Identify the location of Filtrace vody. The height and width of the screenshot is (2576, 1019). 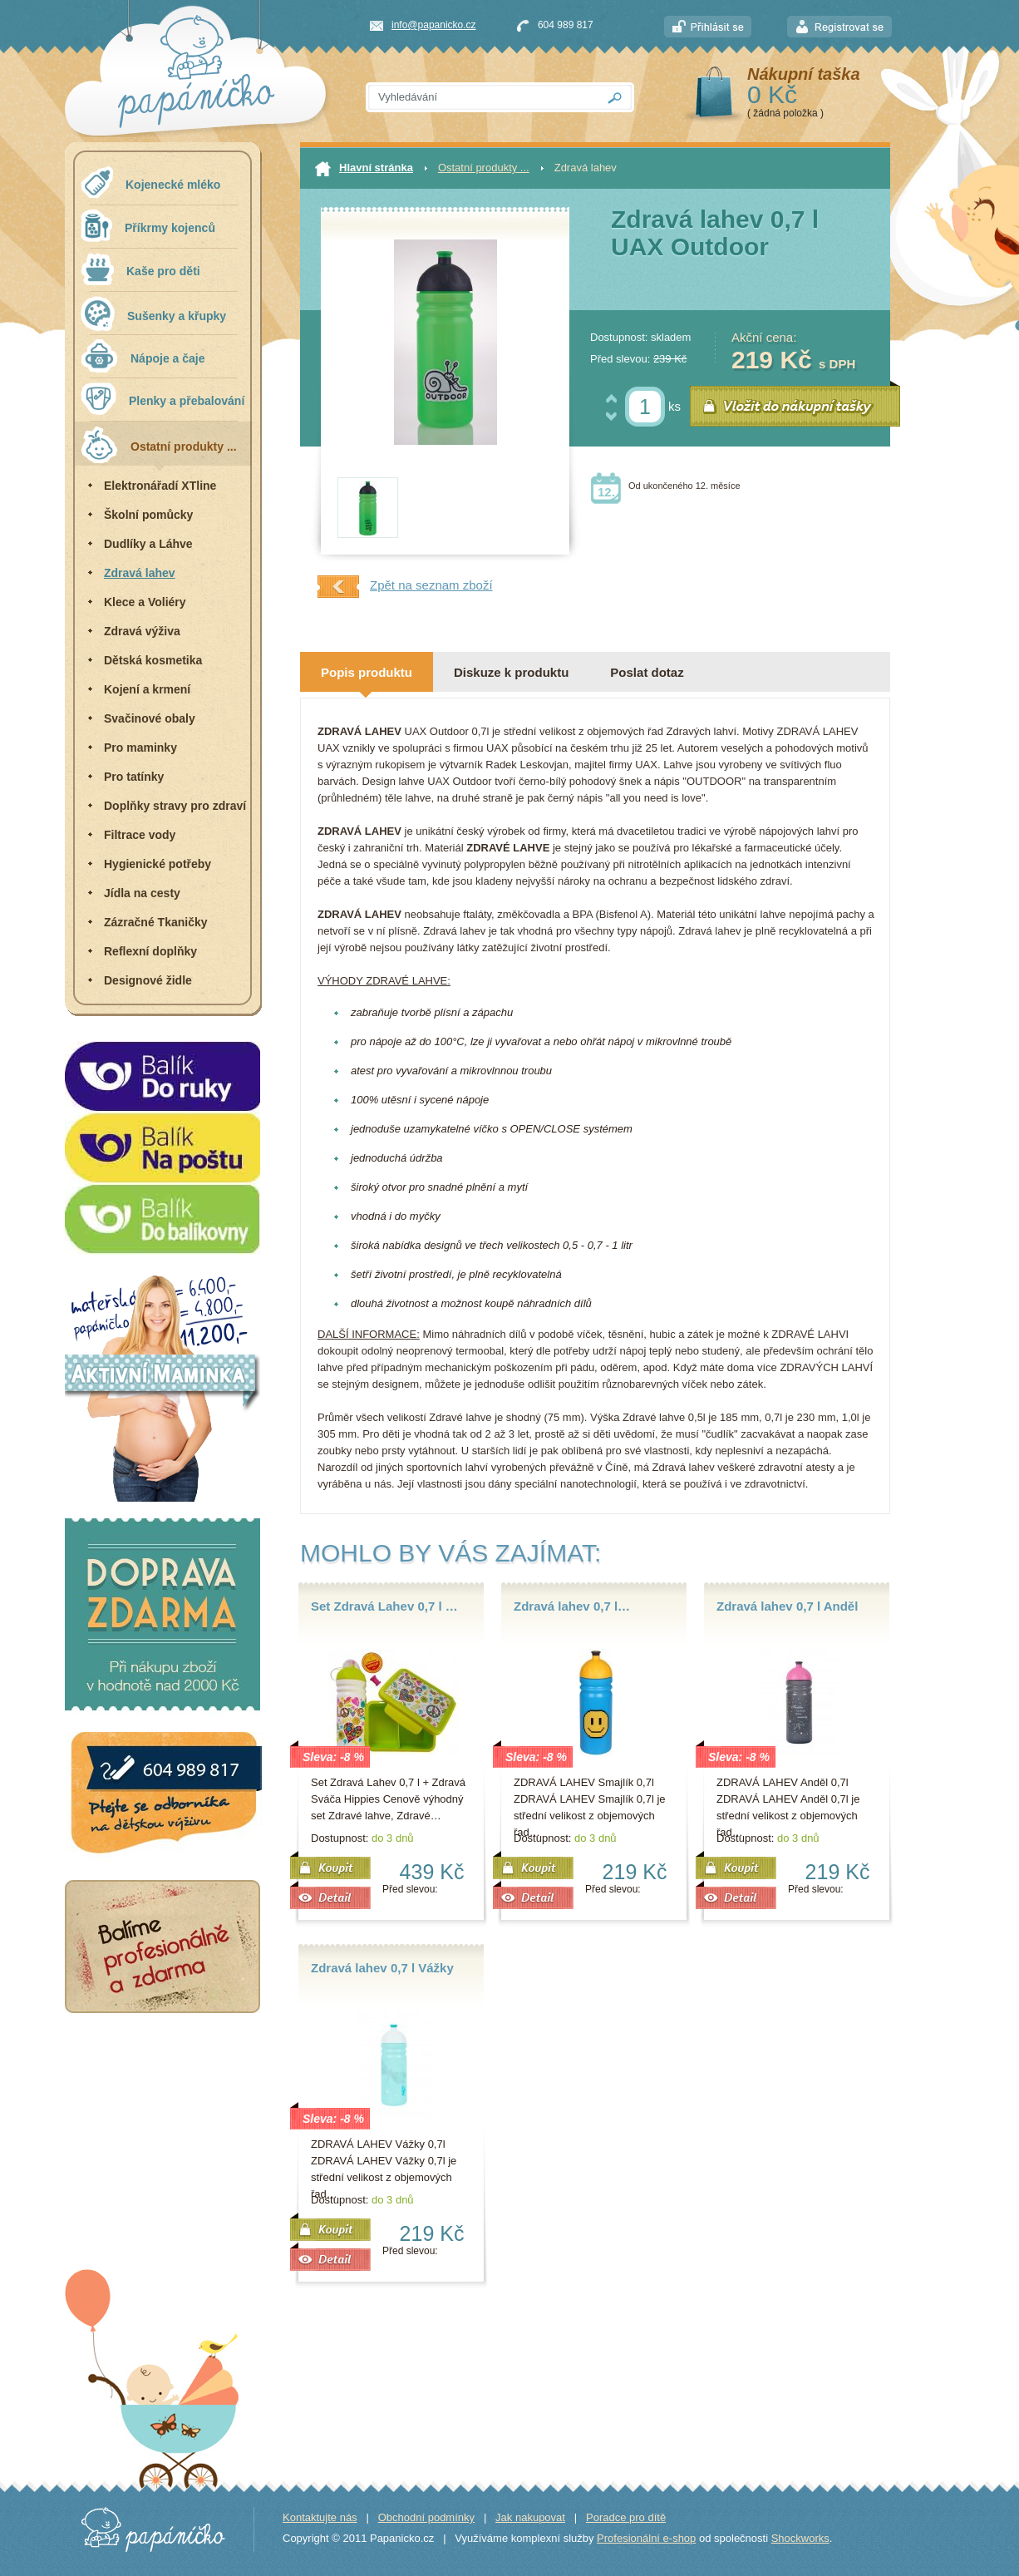
(139, 834).